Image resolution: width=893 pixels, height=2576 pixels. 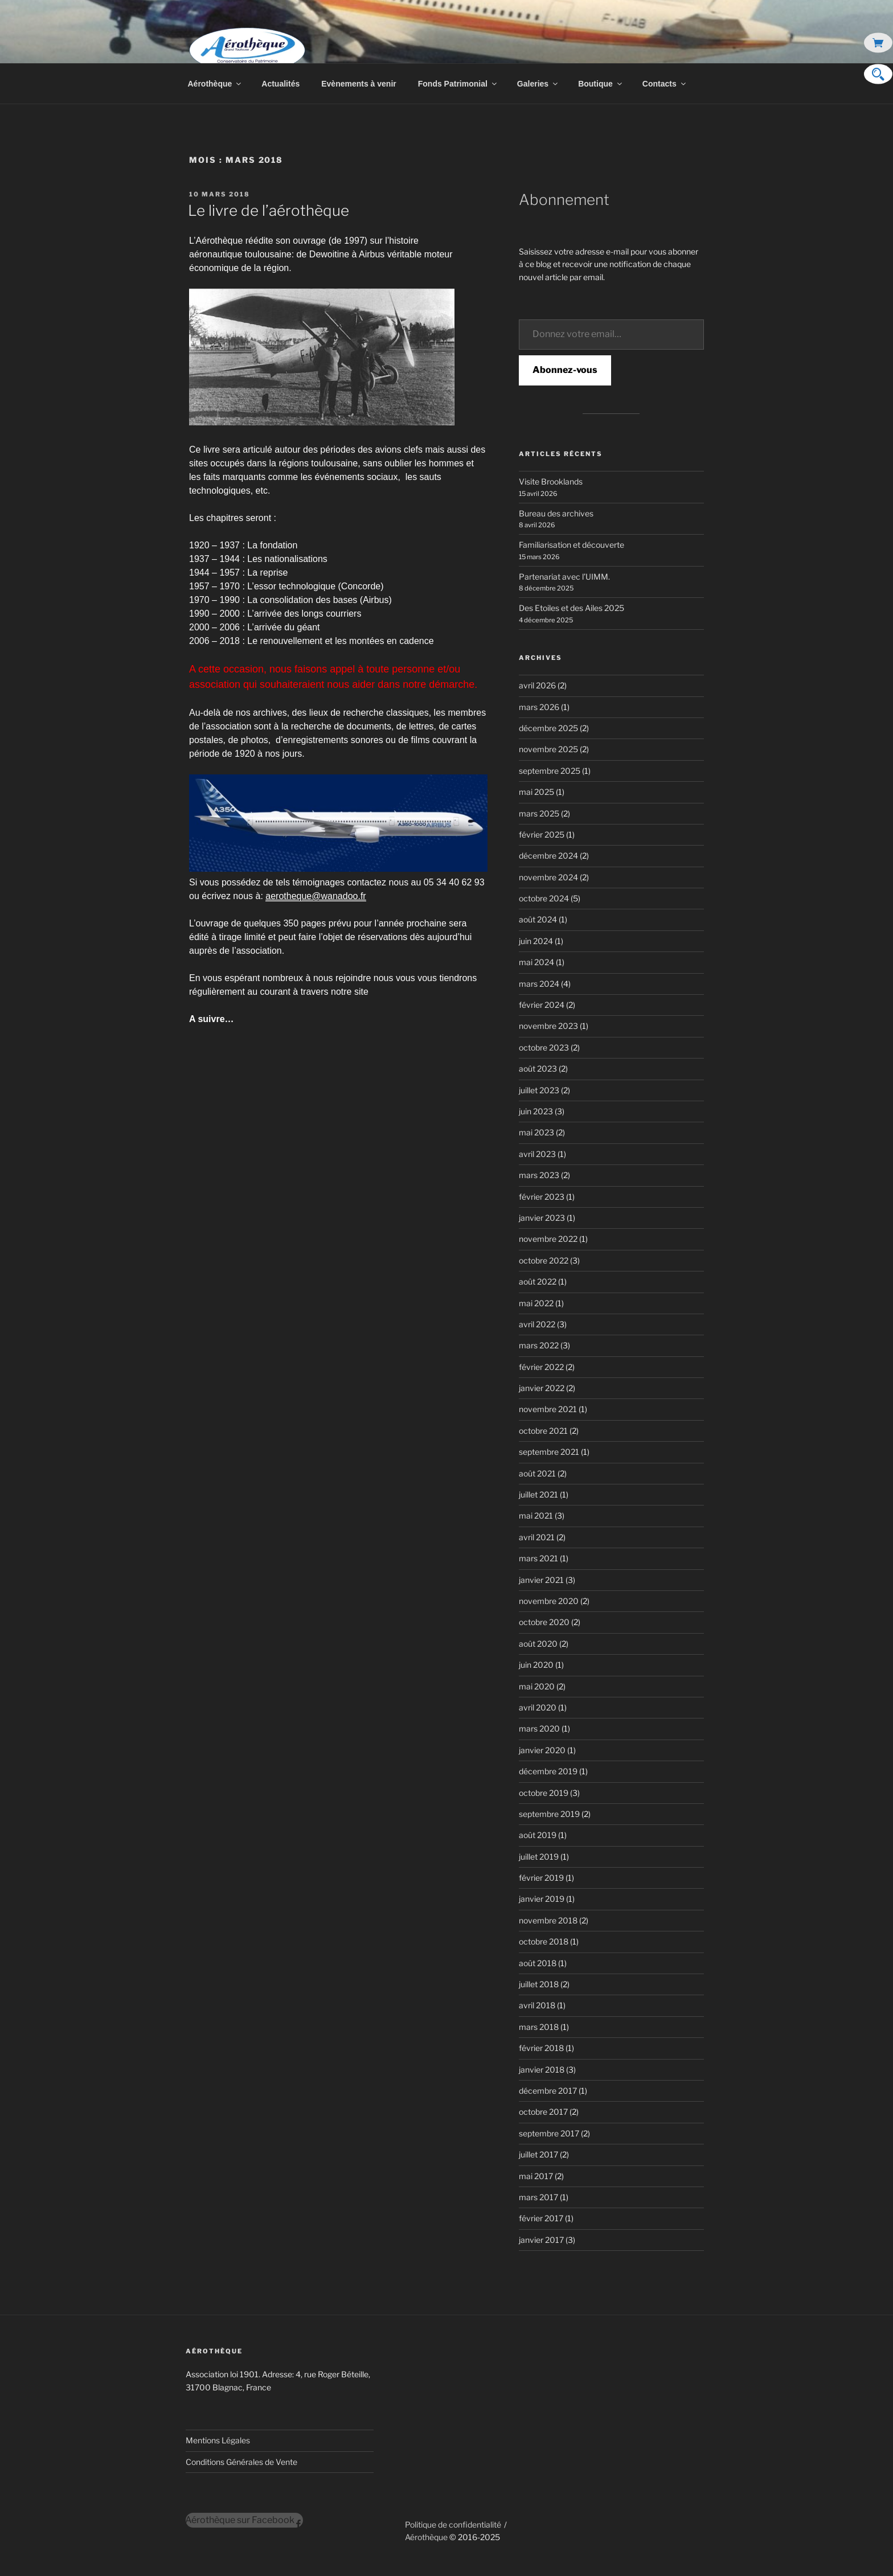 I want to click on avril 2026, so click(x=537, y=685).